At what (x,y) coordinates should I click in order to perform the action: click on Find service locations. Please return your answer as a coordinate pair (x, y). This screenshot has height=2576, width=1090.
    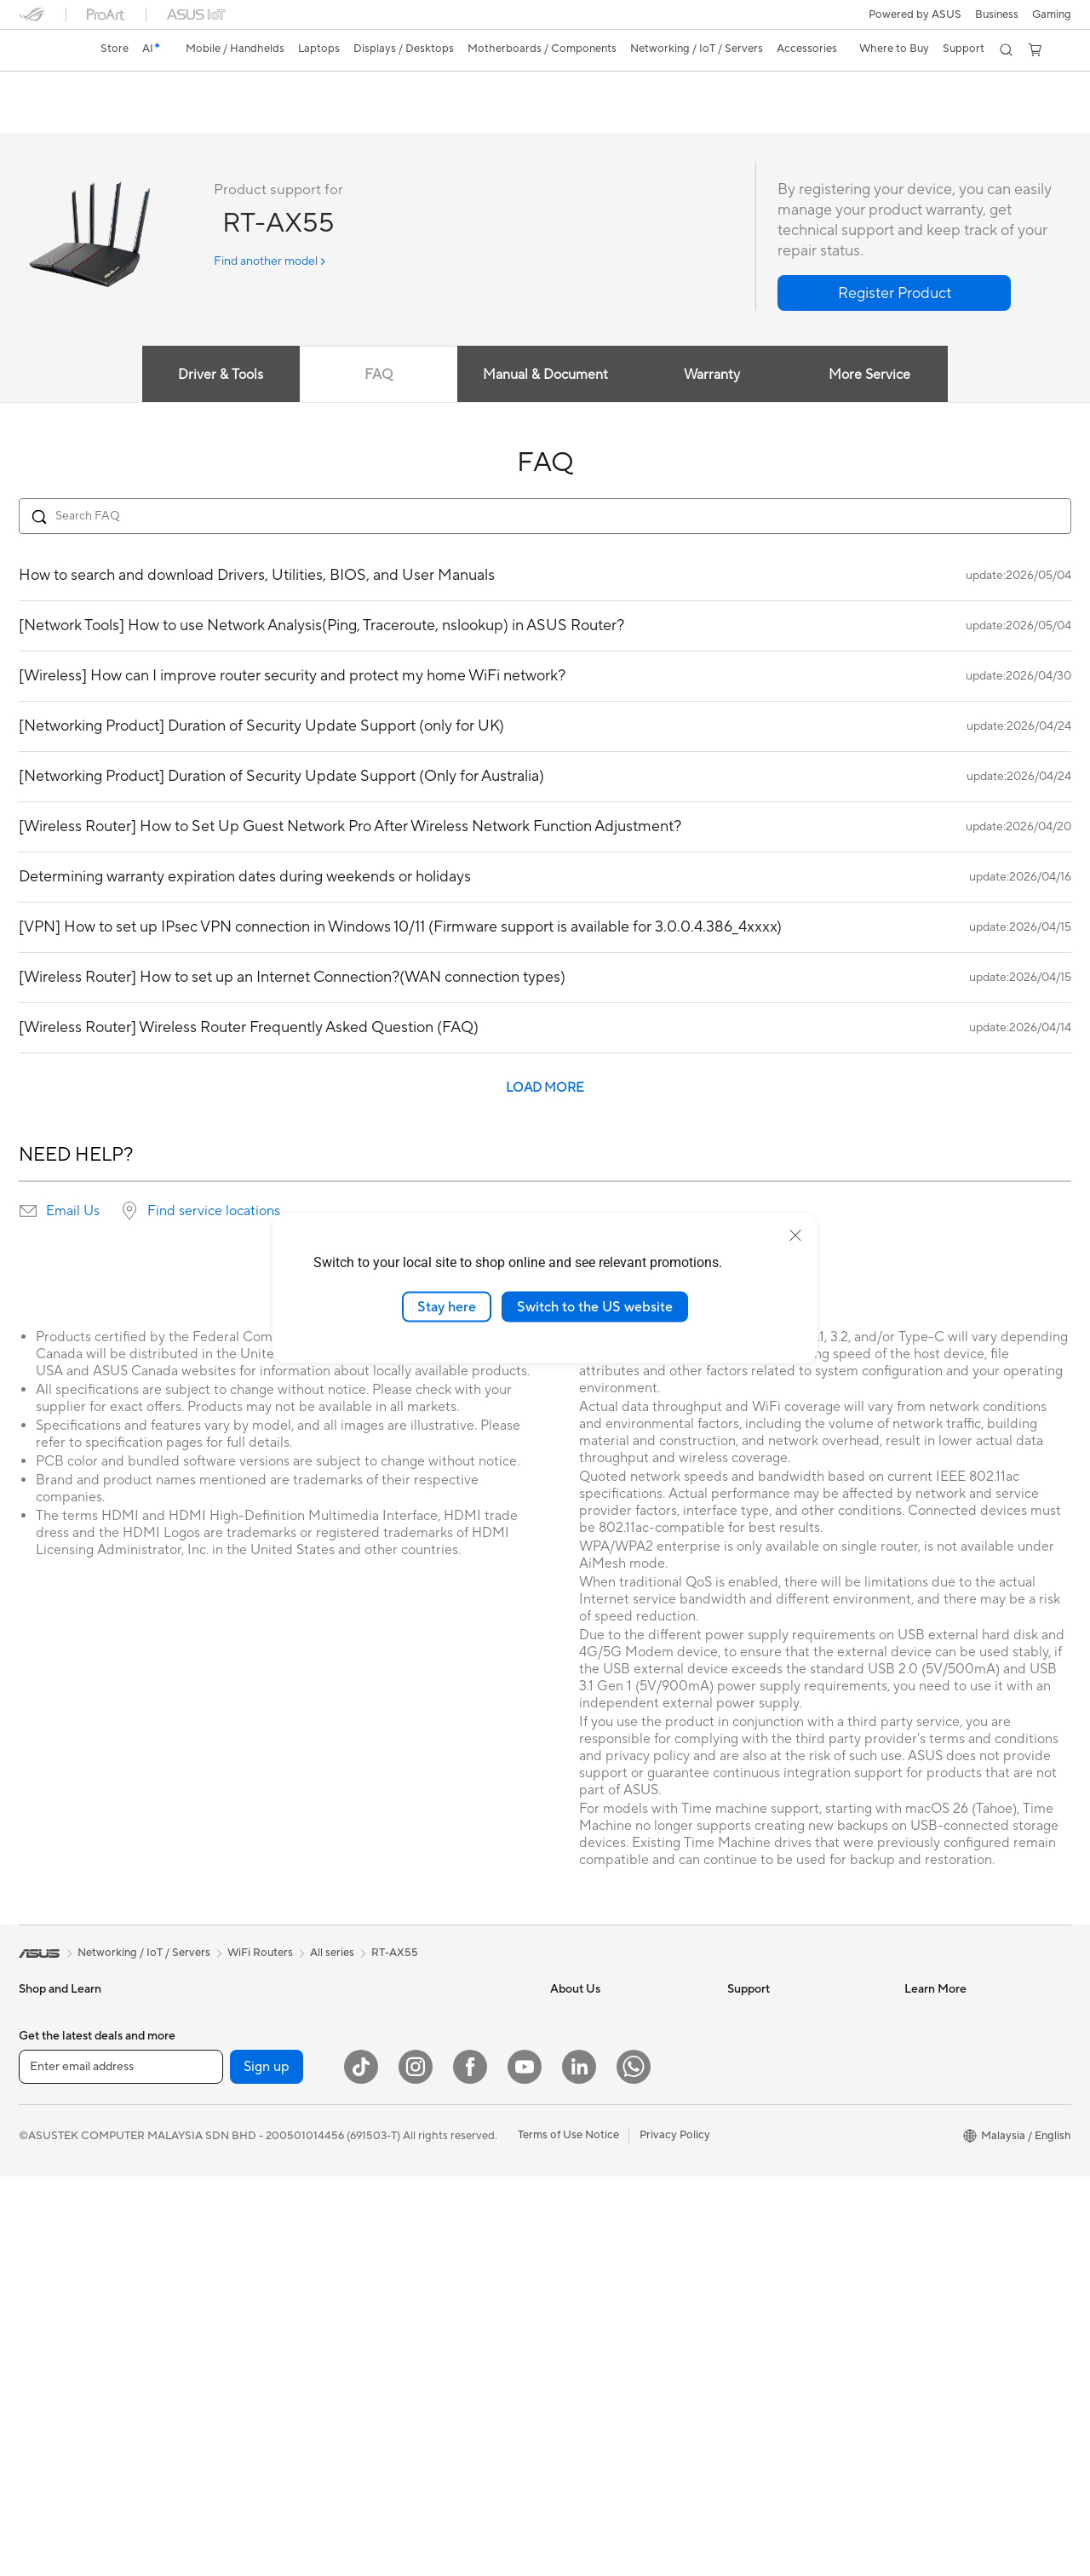
    Looking at the image, I should click on (213, 1211).